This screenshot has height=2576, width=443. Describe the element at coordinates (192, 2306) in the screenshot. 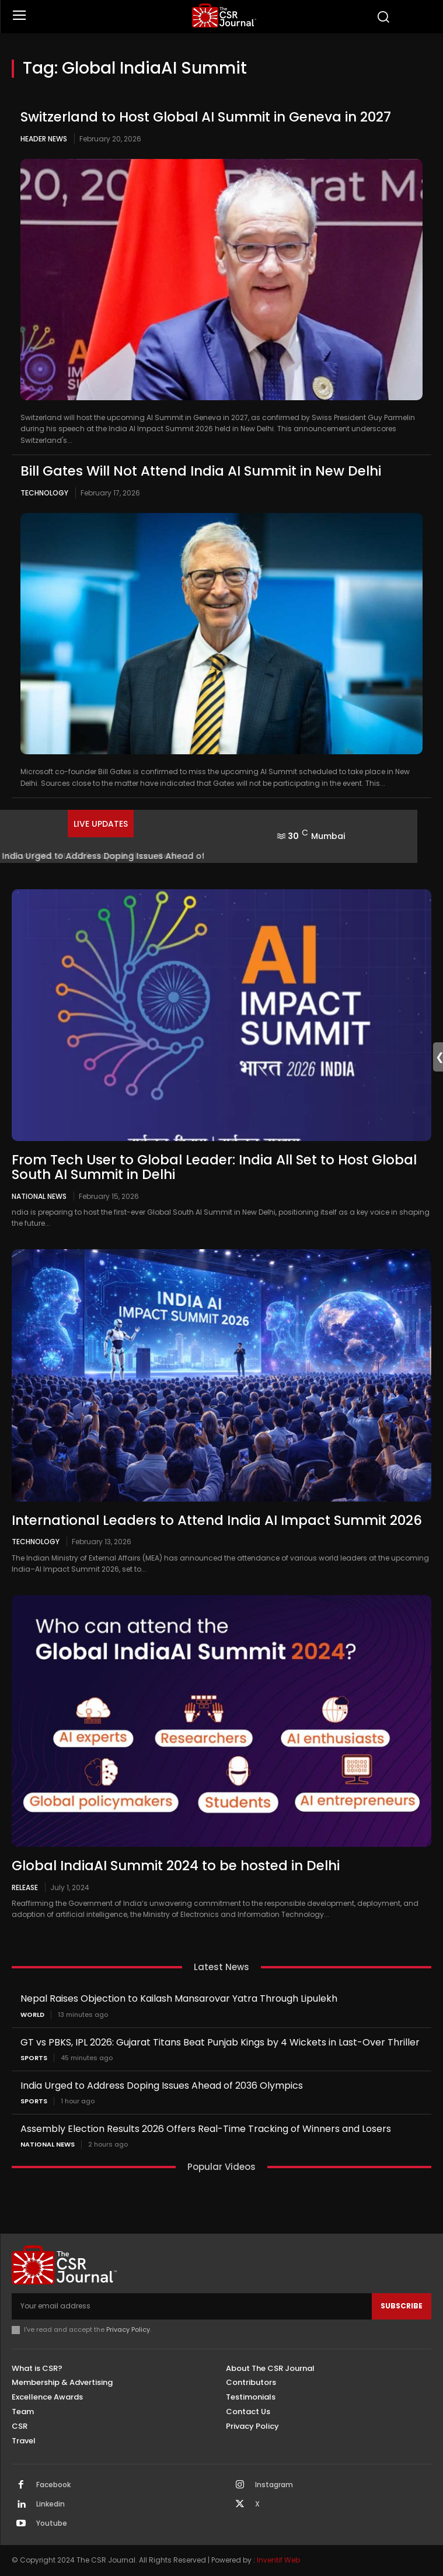

I see `[email]` at that location.